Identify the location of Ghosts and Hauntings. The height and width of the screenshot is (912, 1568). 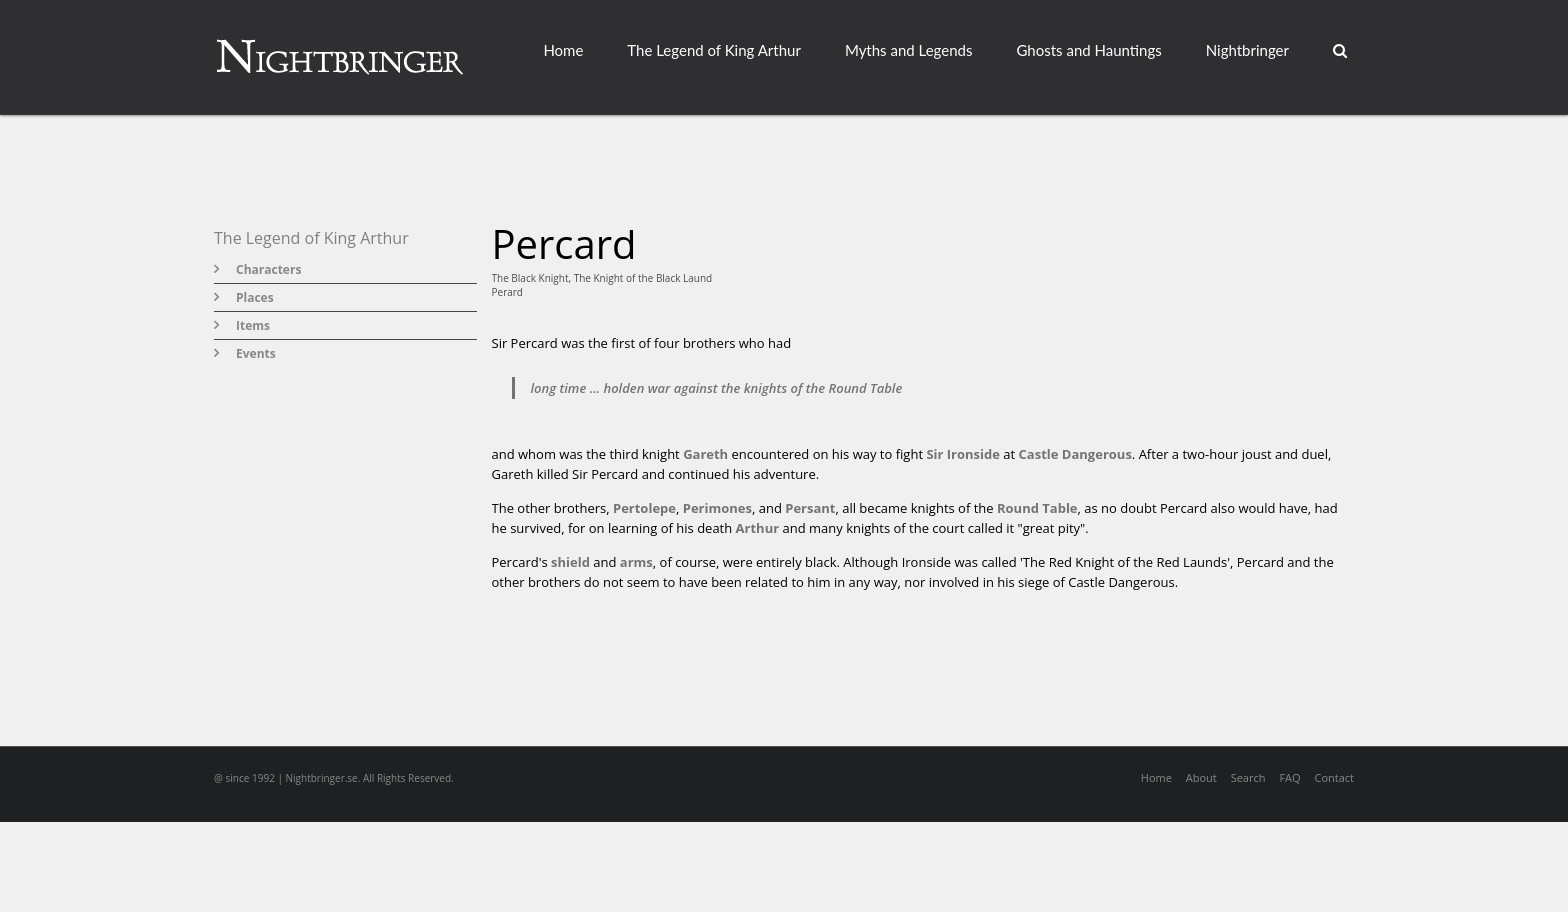
(1088, 50).